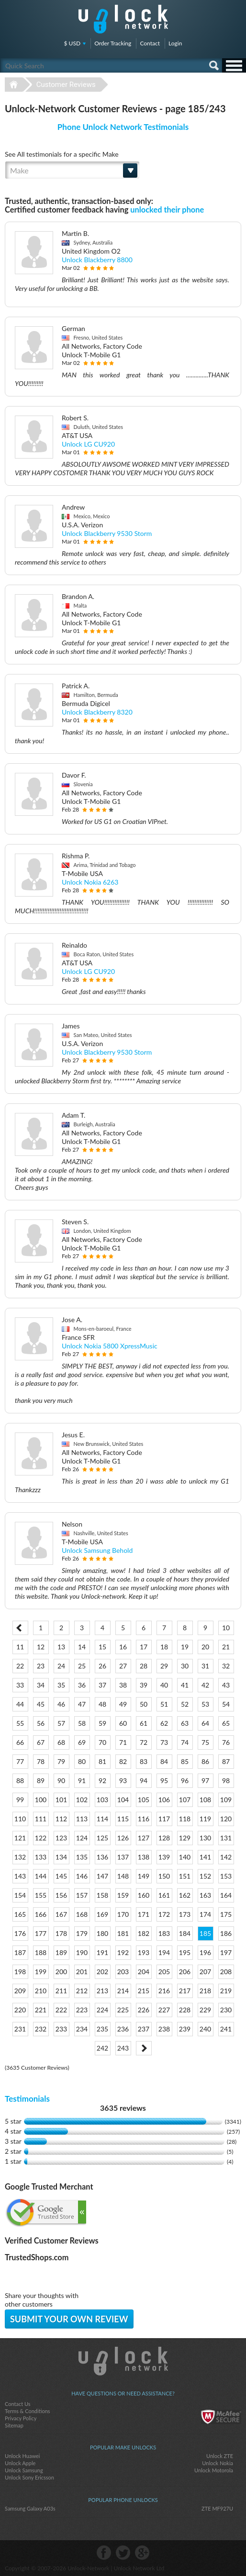 This screenshot has width=246, height=2576. What do you see at coordinates (102, 1819) in the screenshot?
I see `114` at bounding box center [102, 1819].